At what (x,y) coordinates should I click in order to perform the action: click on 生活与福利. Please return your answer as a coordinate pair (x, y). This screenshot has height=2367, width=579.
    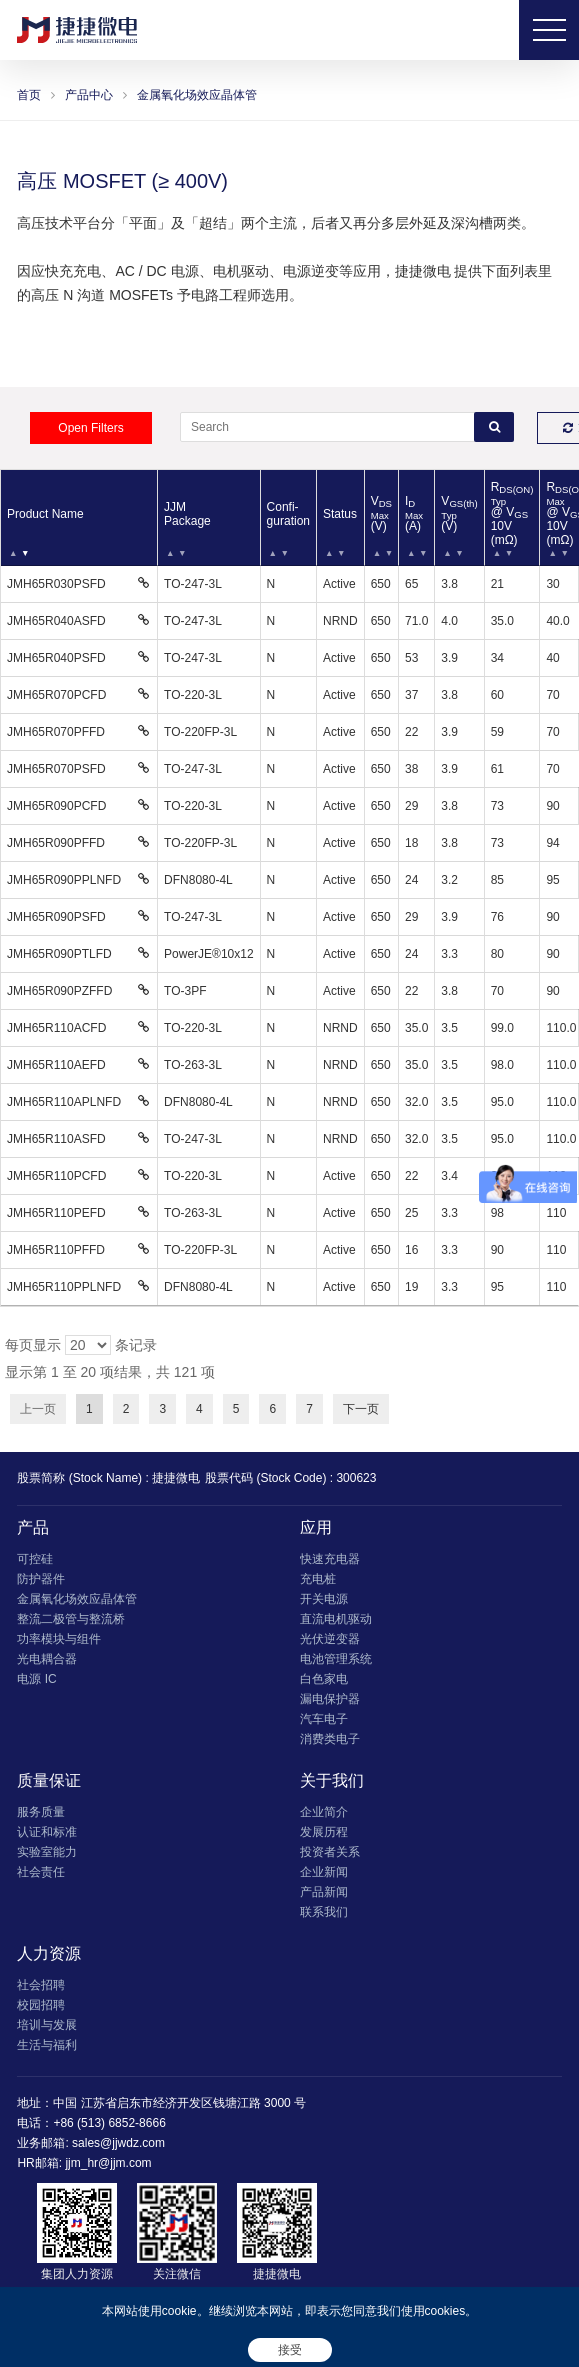
    Looking at the image, I should click on (47, 2045).